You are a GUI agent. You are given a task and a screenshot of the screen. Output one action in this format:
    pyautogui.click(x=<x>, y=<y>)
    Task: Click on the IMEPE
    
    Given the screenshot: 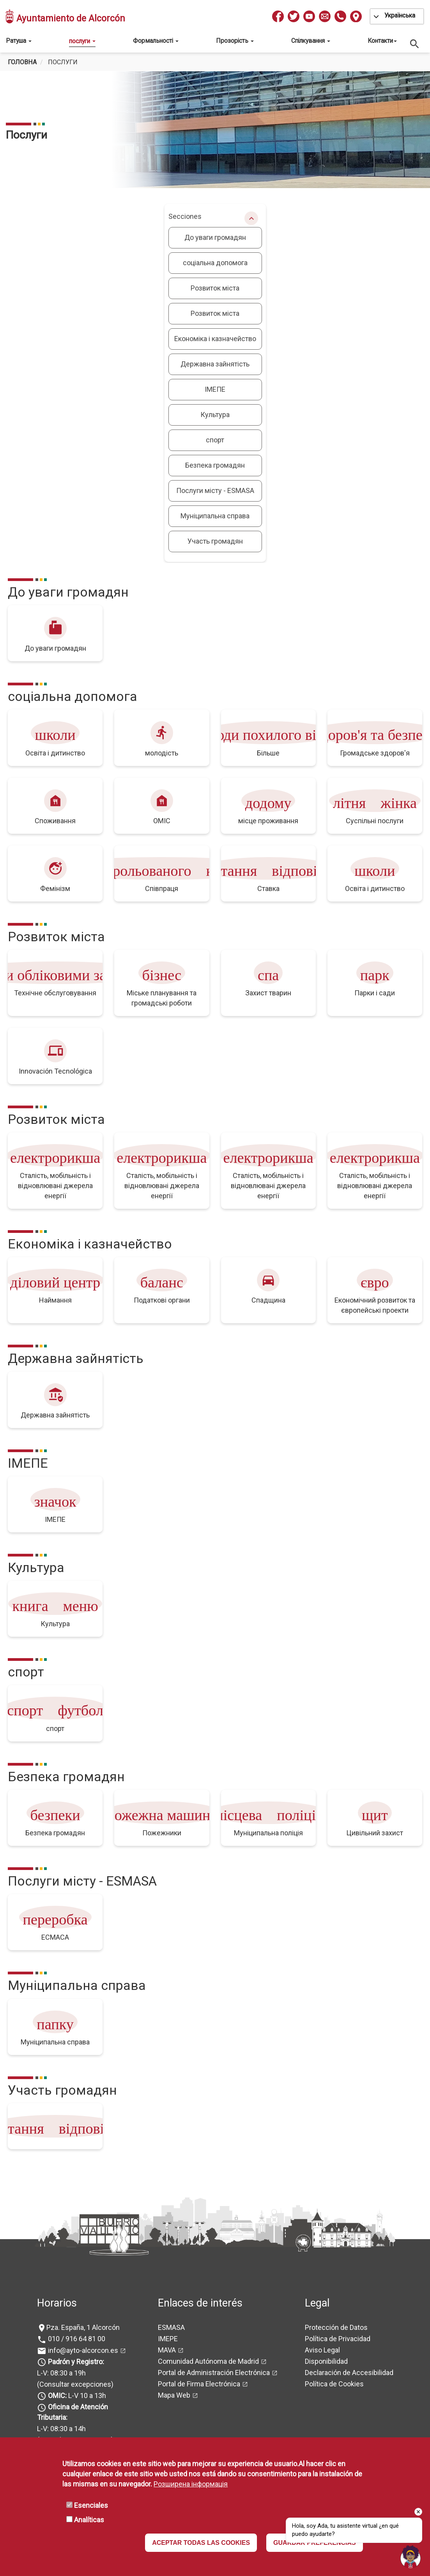 What is the action you would take?
    pyautogui.click(x=168, y=2339)
    